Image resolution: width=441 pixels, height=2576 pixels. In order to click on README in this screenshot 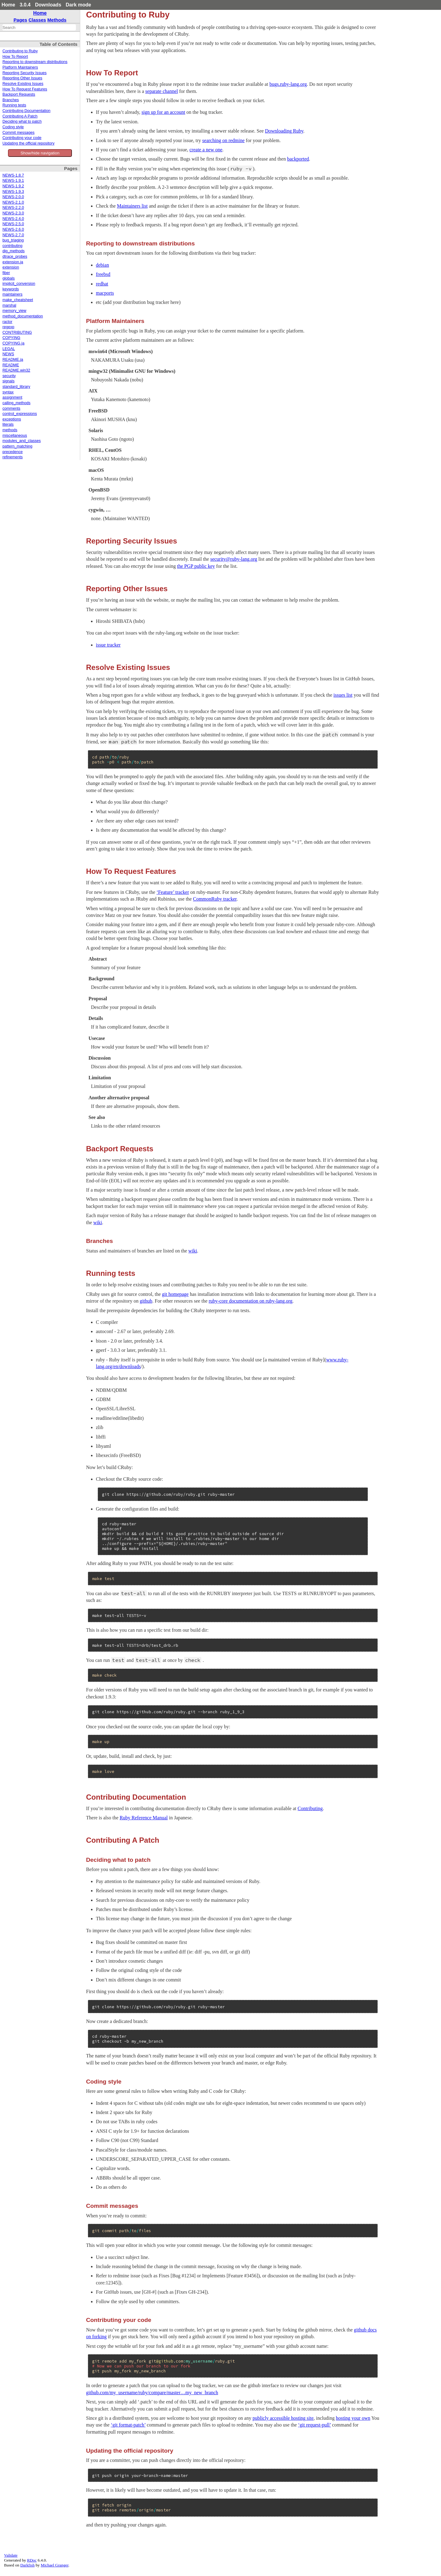, I will do `click(10, 365)`.